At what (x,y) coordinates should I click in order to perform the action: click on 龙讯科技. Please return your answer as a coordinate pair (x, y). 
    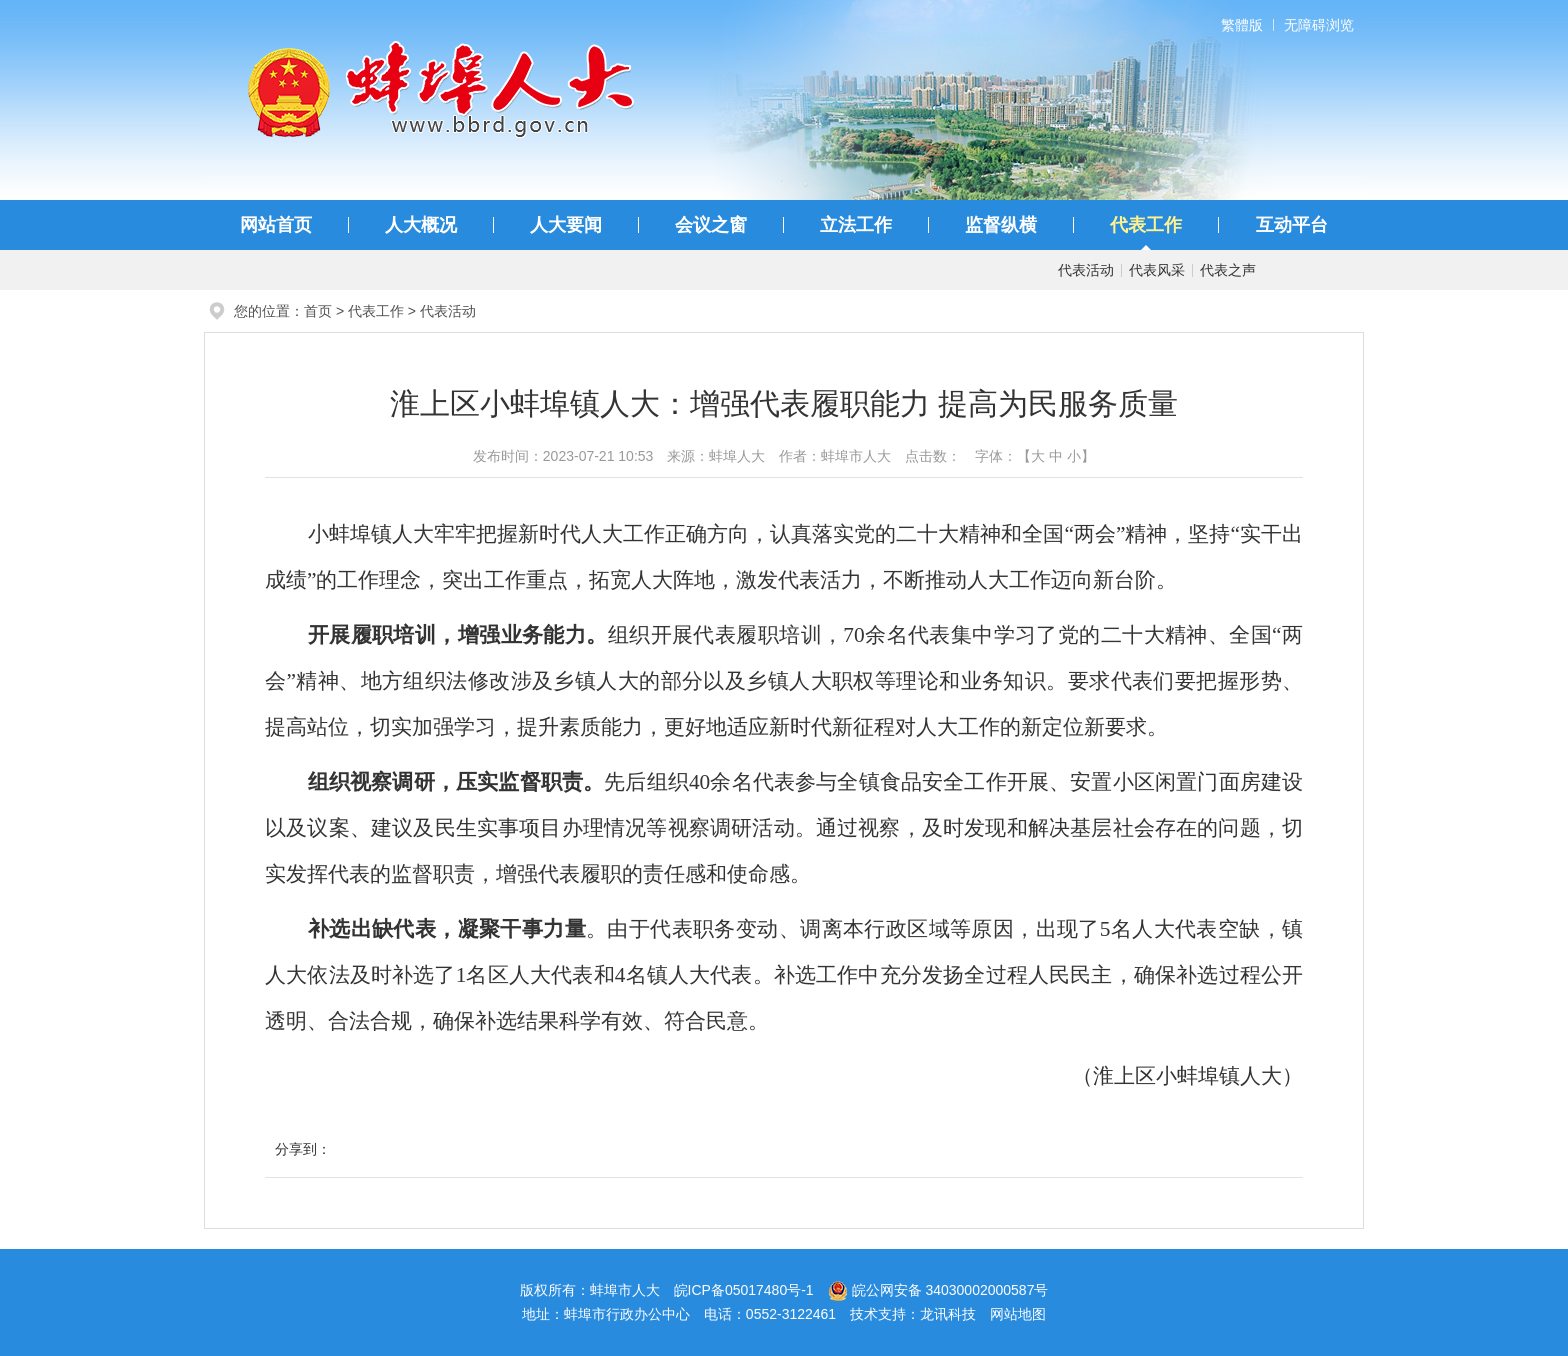
    Looking at the image, I should click on (948, 1314).